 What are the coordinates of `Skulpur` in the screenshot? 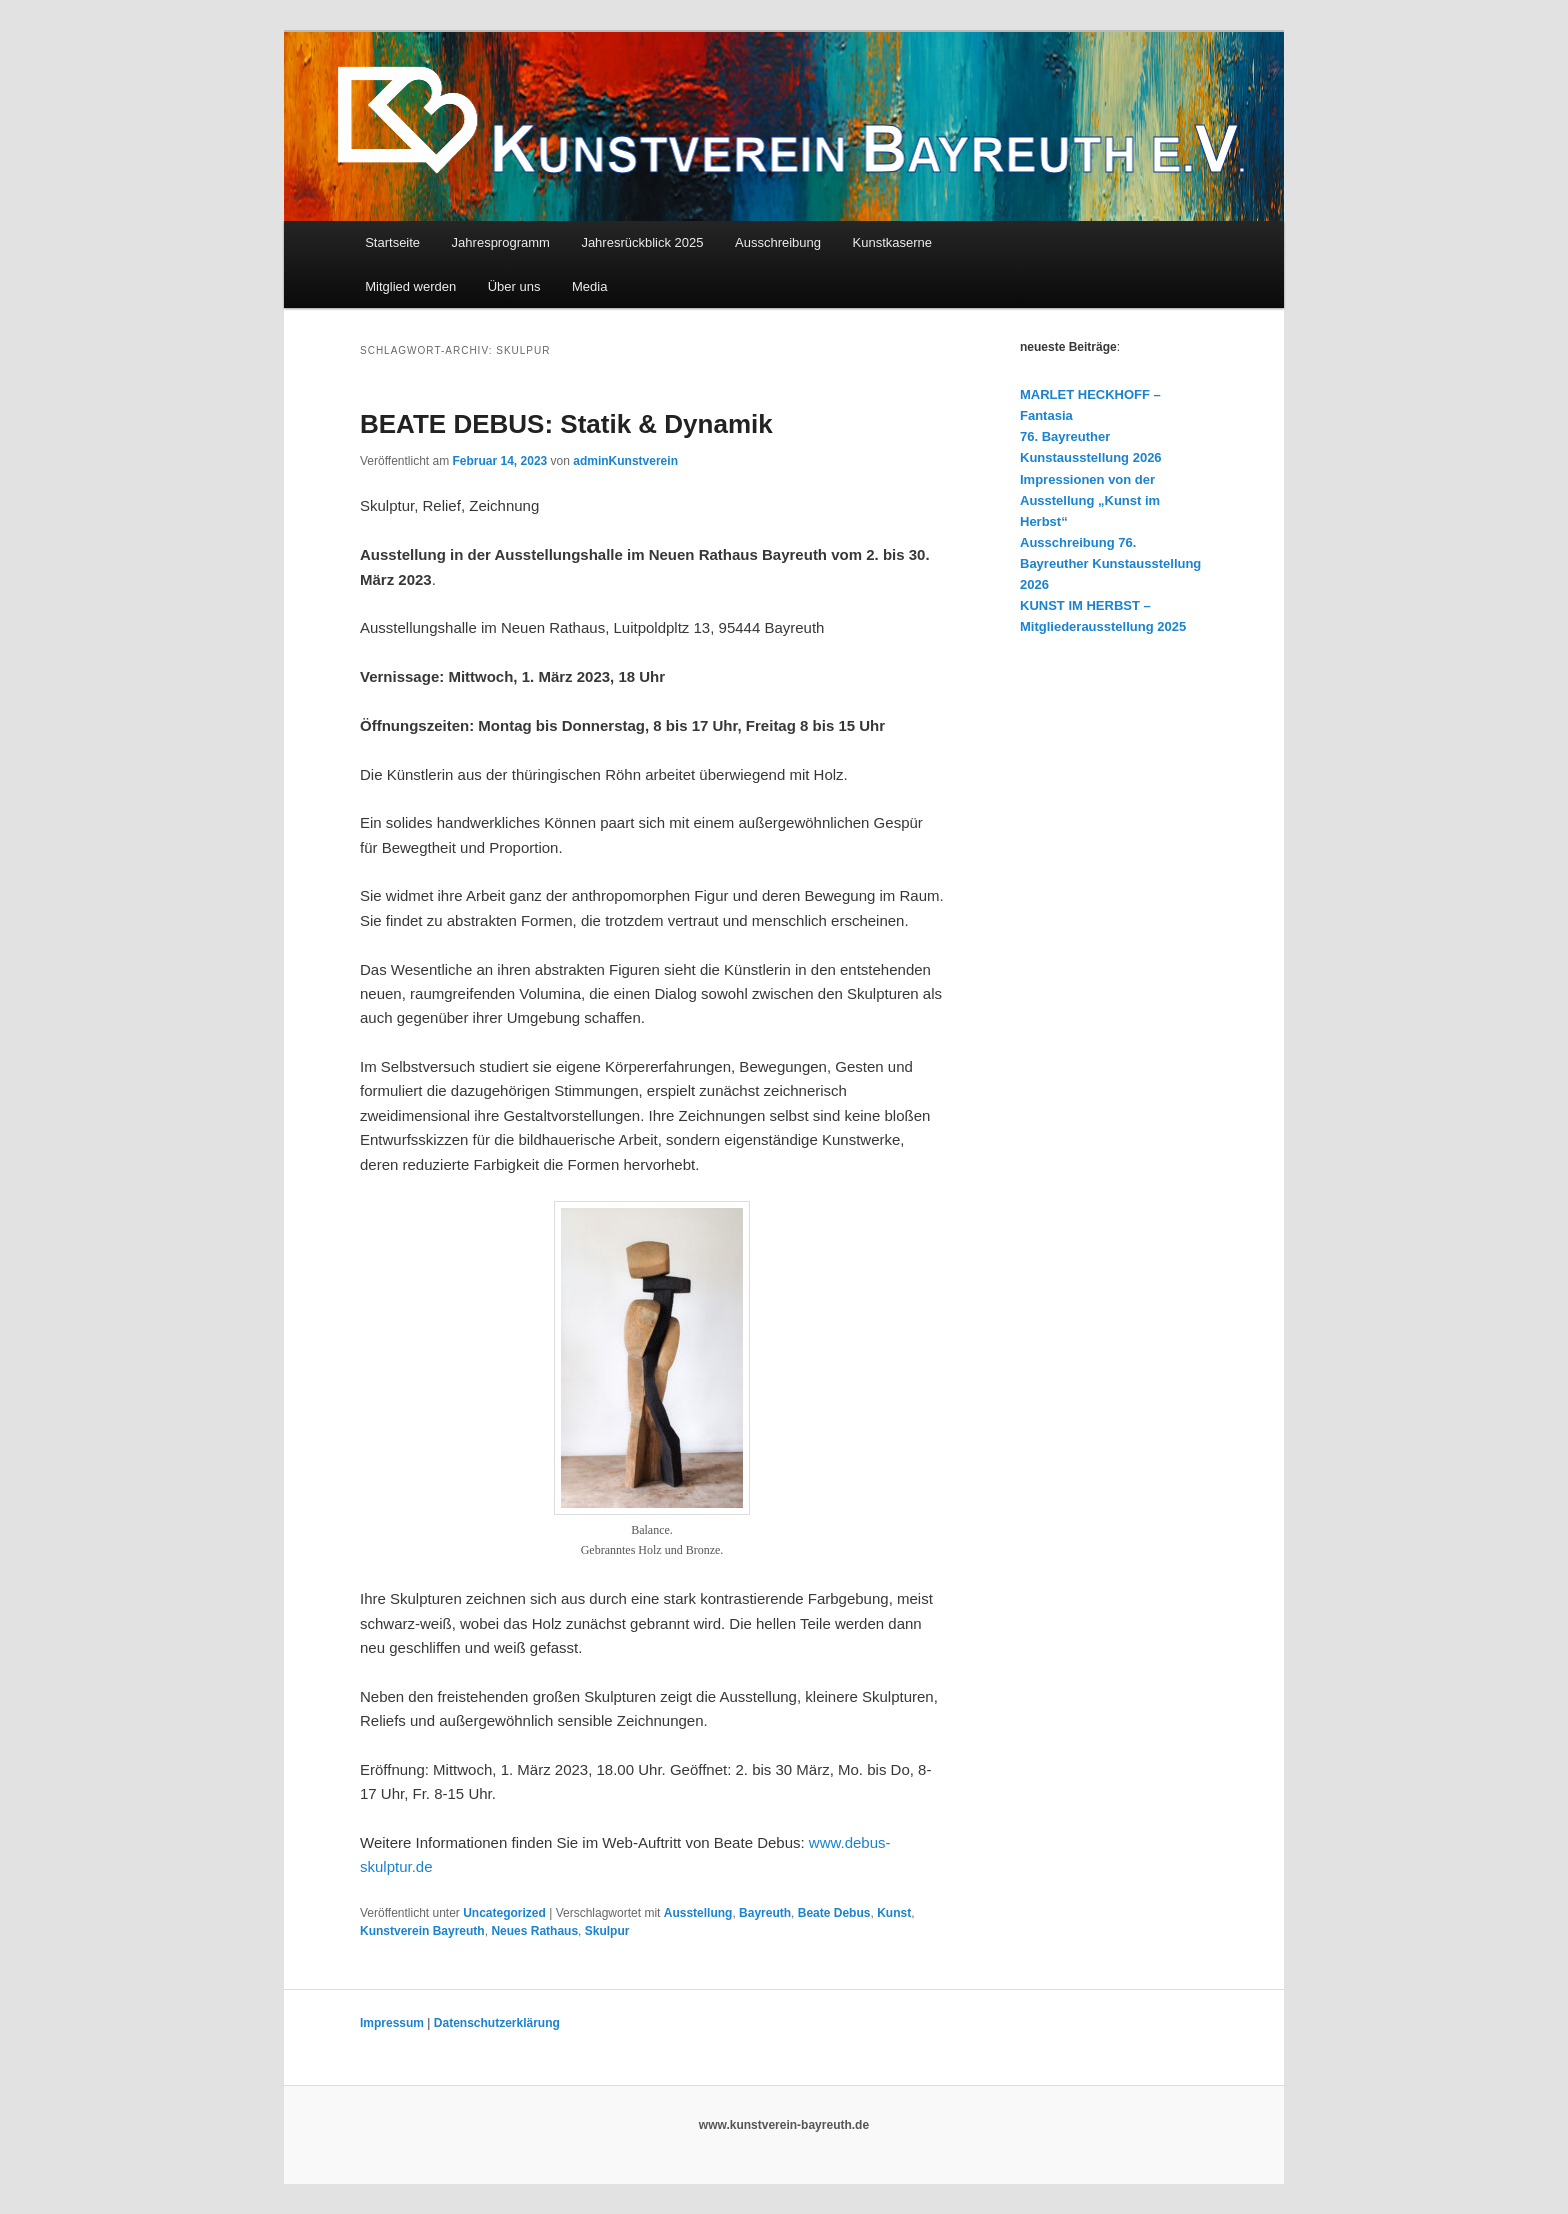 It's located at (607, 1931).